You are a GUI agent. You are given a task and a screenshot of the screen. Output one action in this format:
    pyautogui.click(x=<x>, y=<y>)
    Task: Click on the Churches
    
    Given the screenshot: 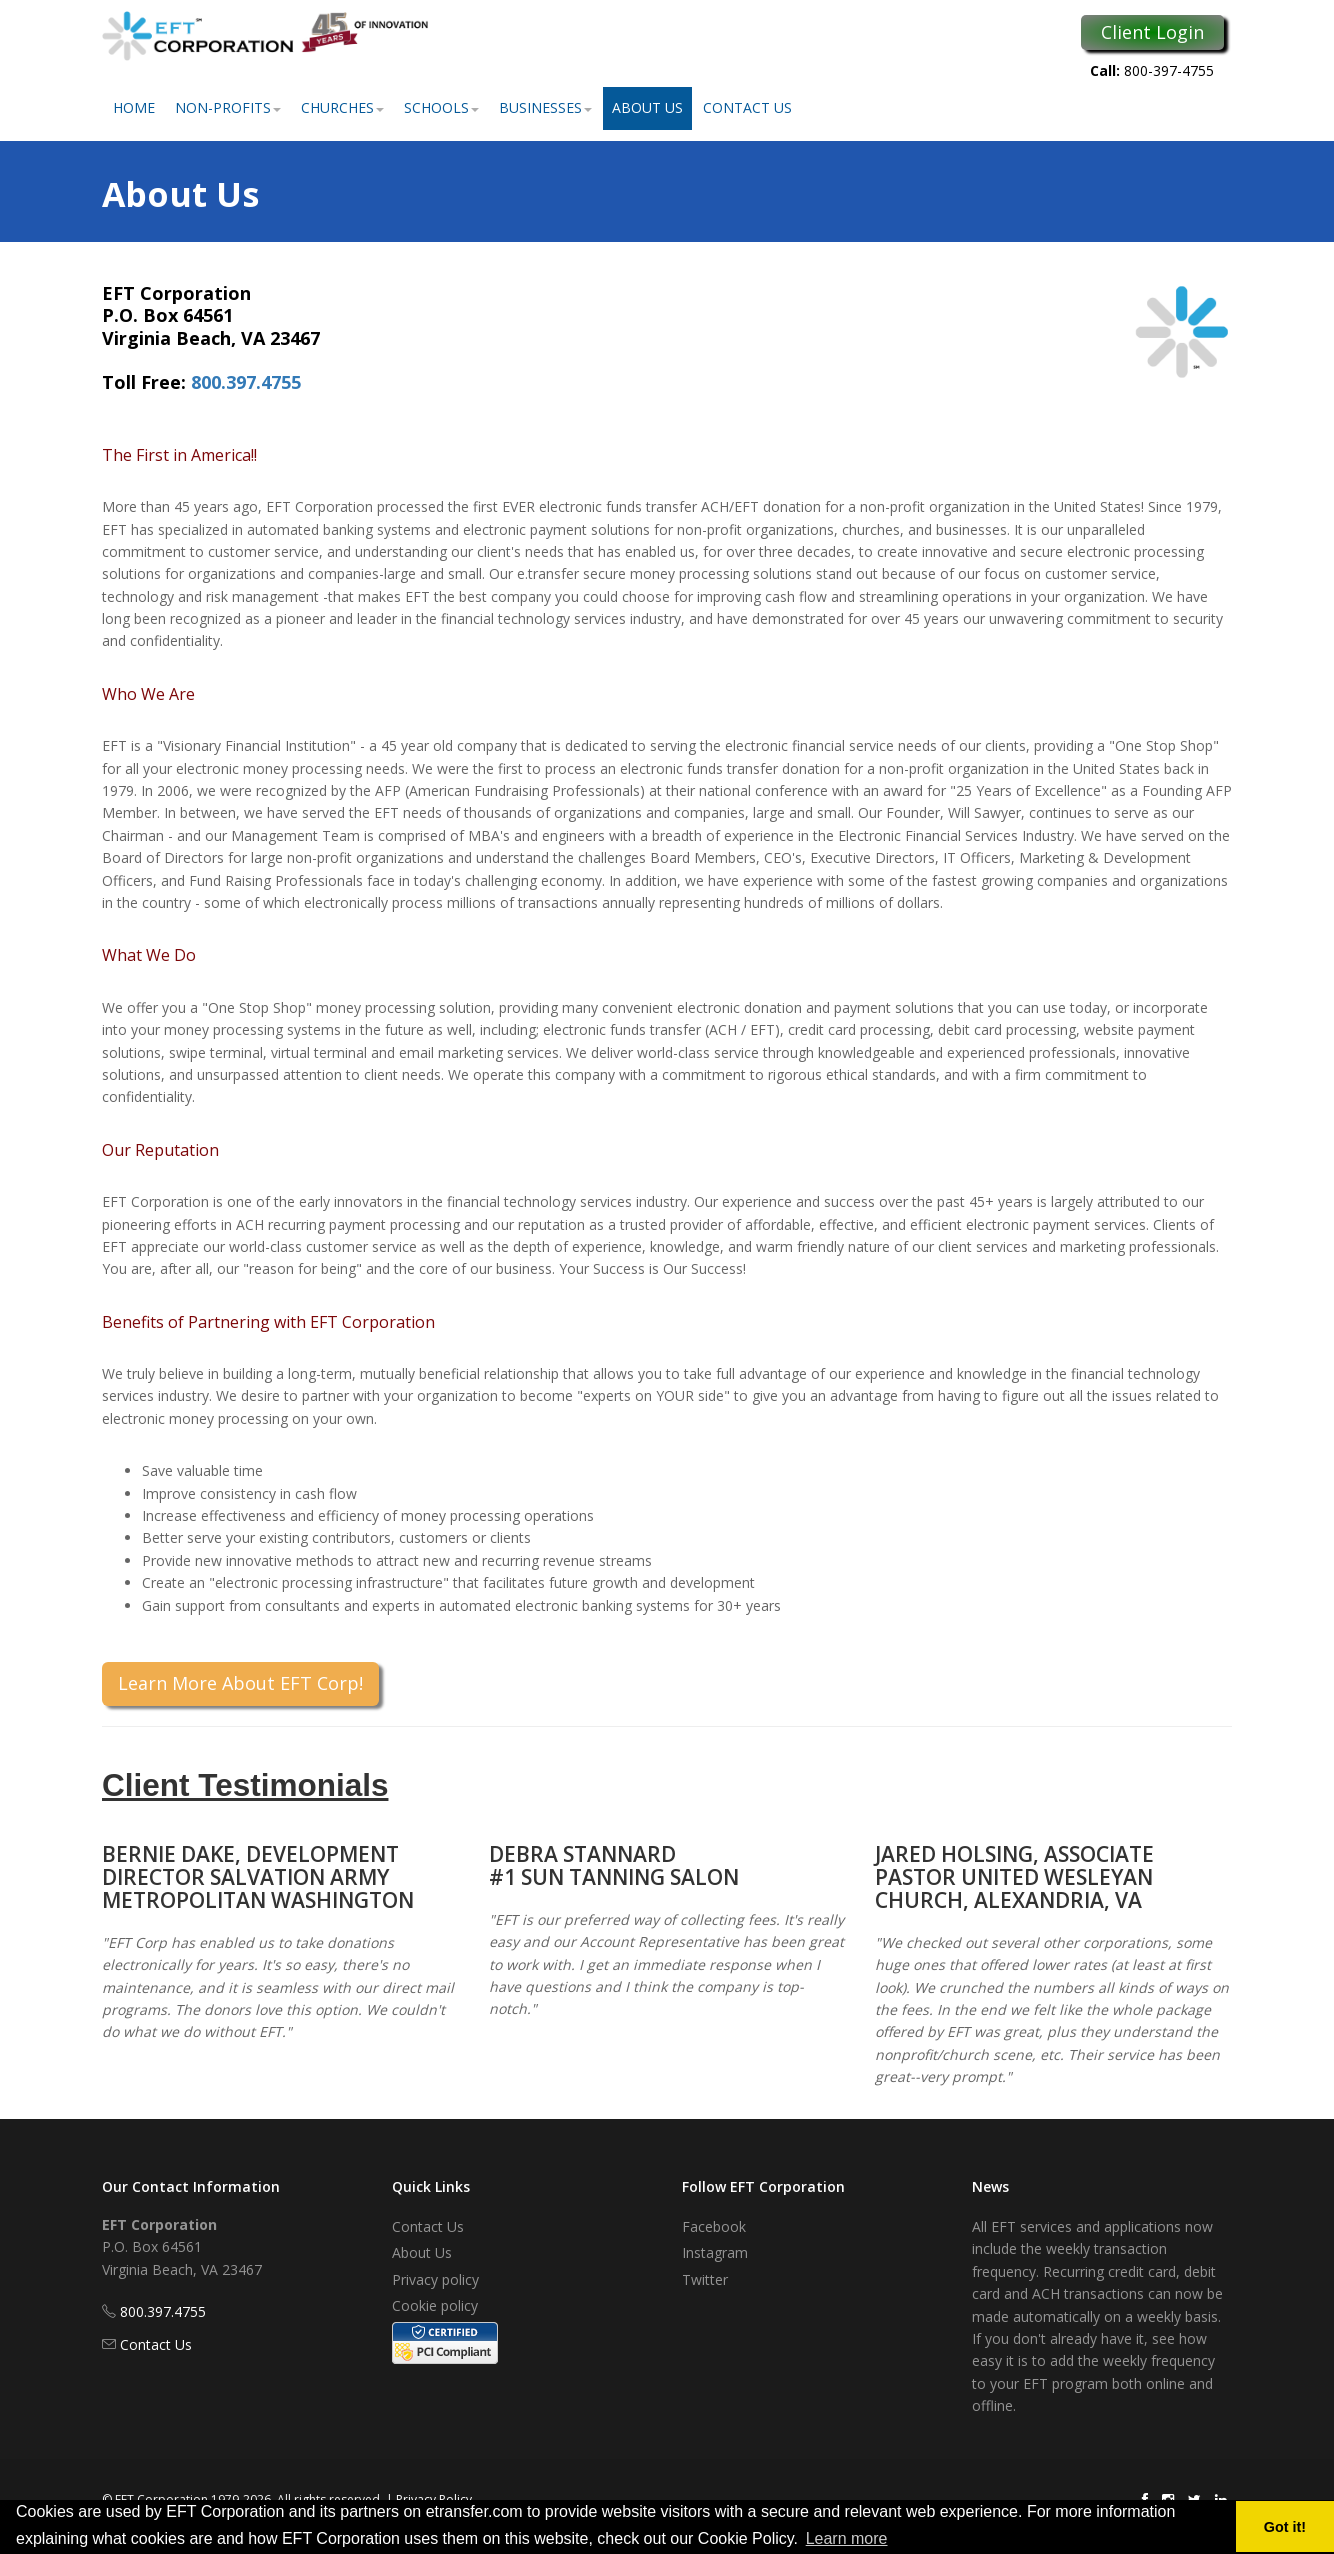 What is the action you would take?
    pyautogui.click(x=342, y=107)
    